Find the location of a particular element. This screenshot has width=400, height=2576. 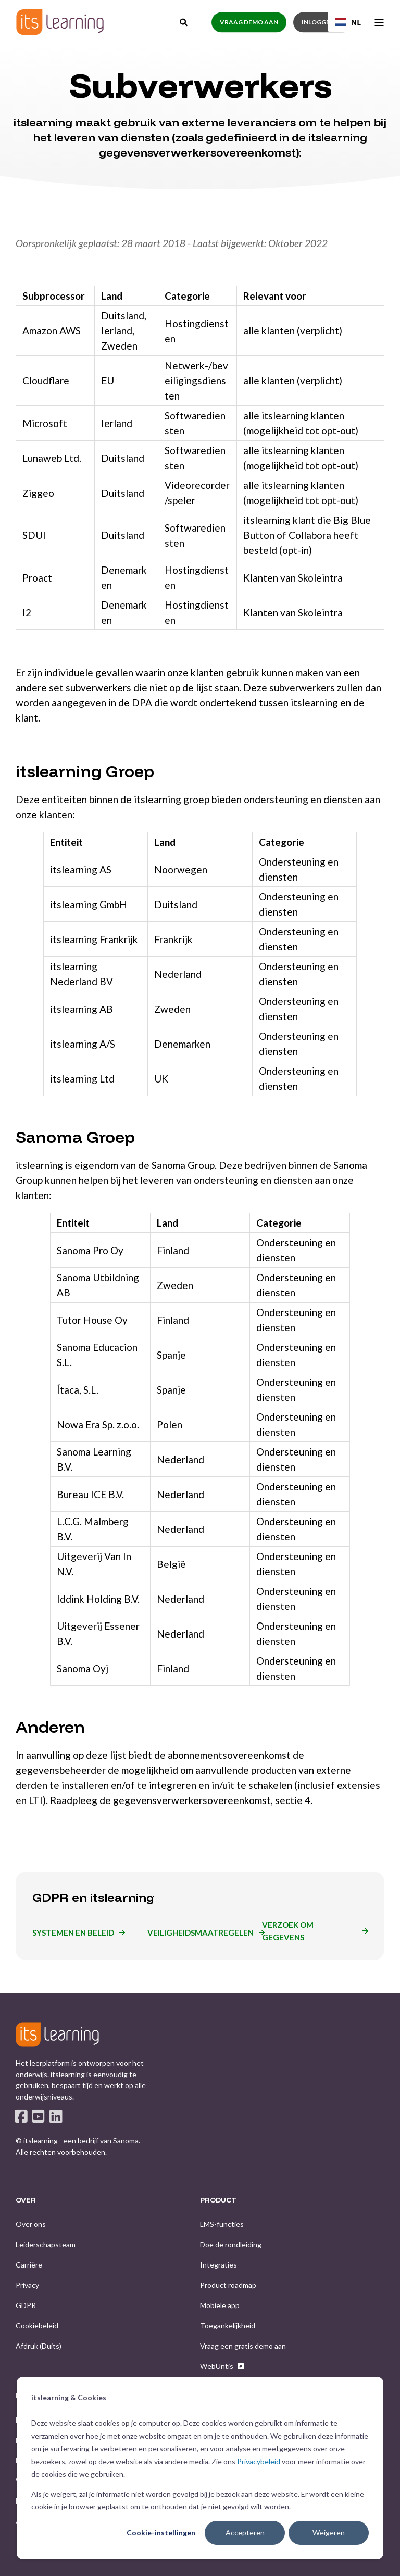

Privacybeleid is located at coordinates (258, 2461).